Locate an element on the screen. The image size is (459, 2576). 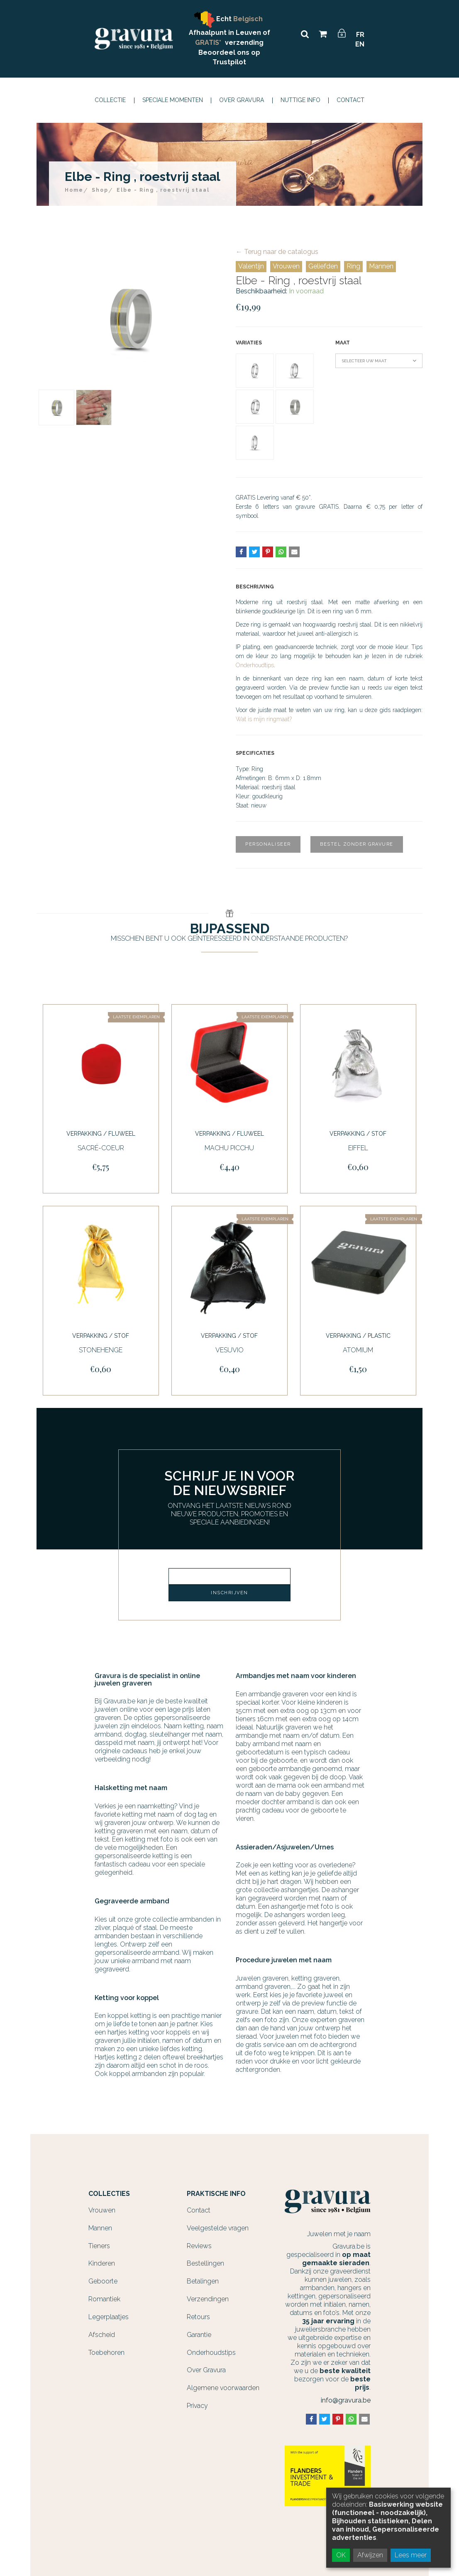
Onderhoudstips is located at coordinates (211, 2347).